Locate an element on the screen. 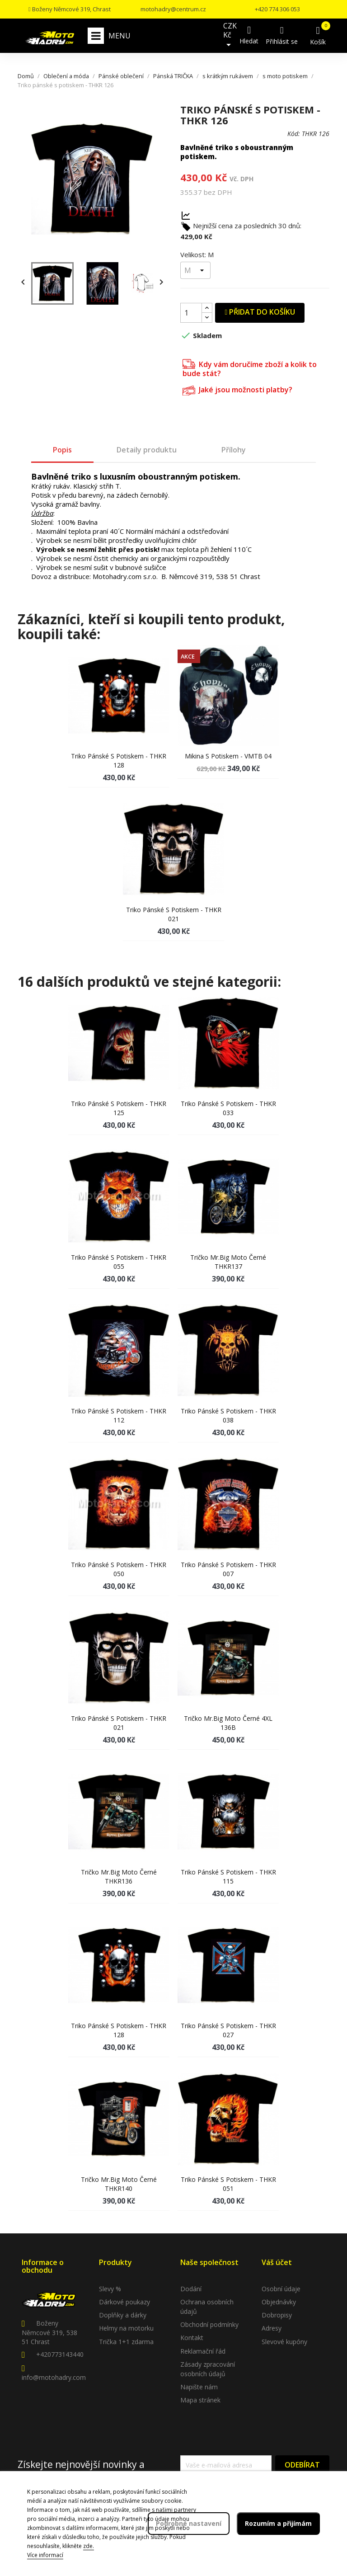 This screenshot has width=347, height=2576. Triko pánské s potiskem - THKR 112 is located at coordinates (118, 1415).